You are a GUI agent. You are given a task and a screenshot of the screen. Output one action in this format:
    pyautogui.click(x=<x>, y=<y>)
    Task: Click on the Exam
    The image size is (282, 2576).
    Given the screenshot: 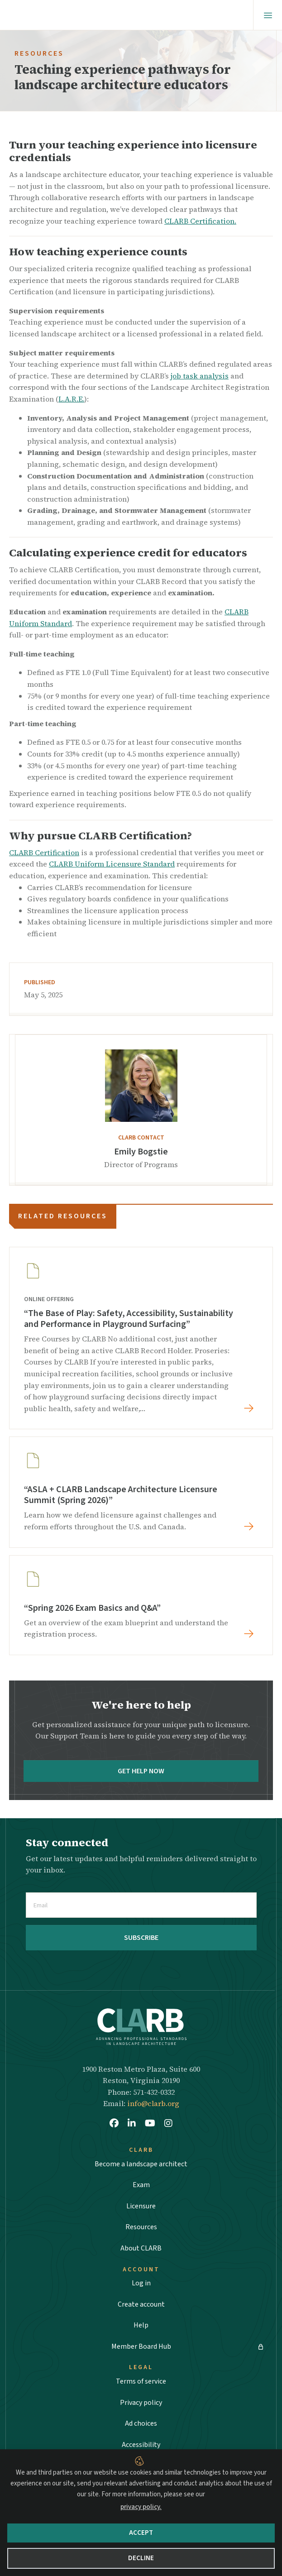 What is the action you would take?
    pyautogui.click(x=141, y=2185)
    